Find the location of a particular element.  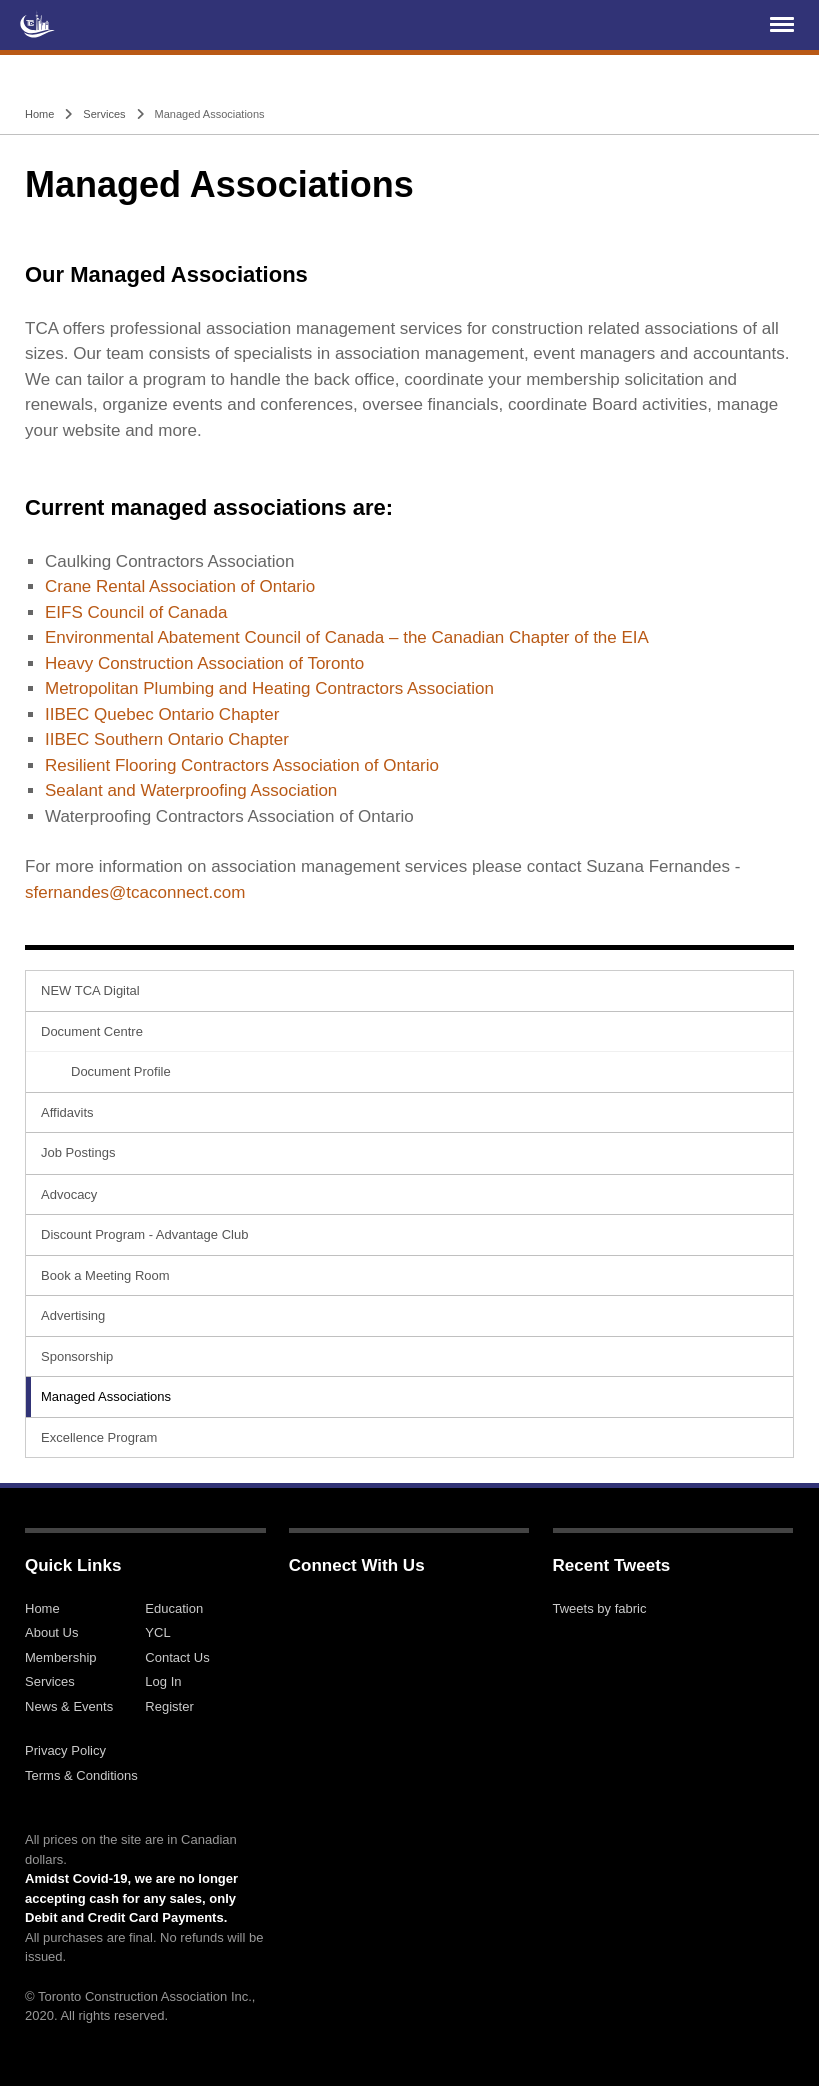

IIBEC Southern Ontario Chapter is located at coordinates (167, 739).